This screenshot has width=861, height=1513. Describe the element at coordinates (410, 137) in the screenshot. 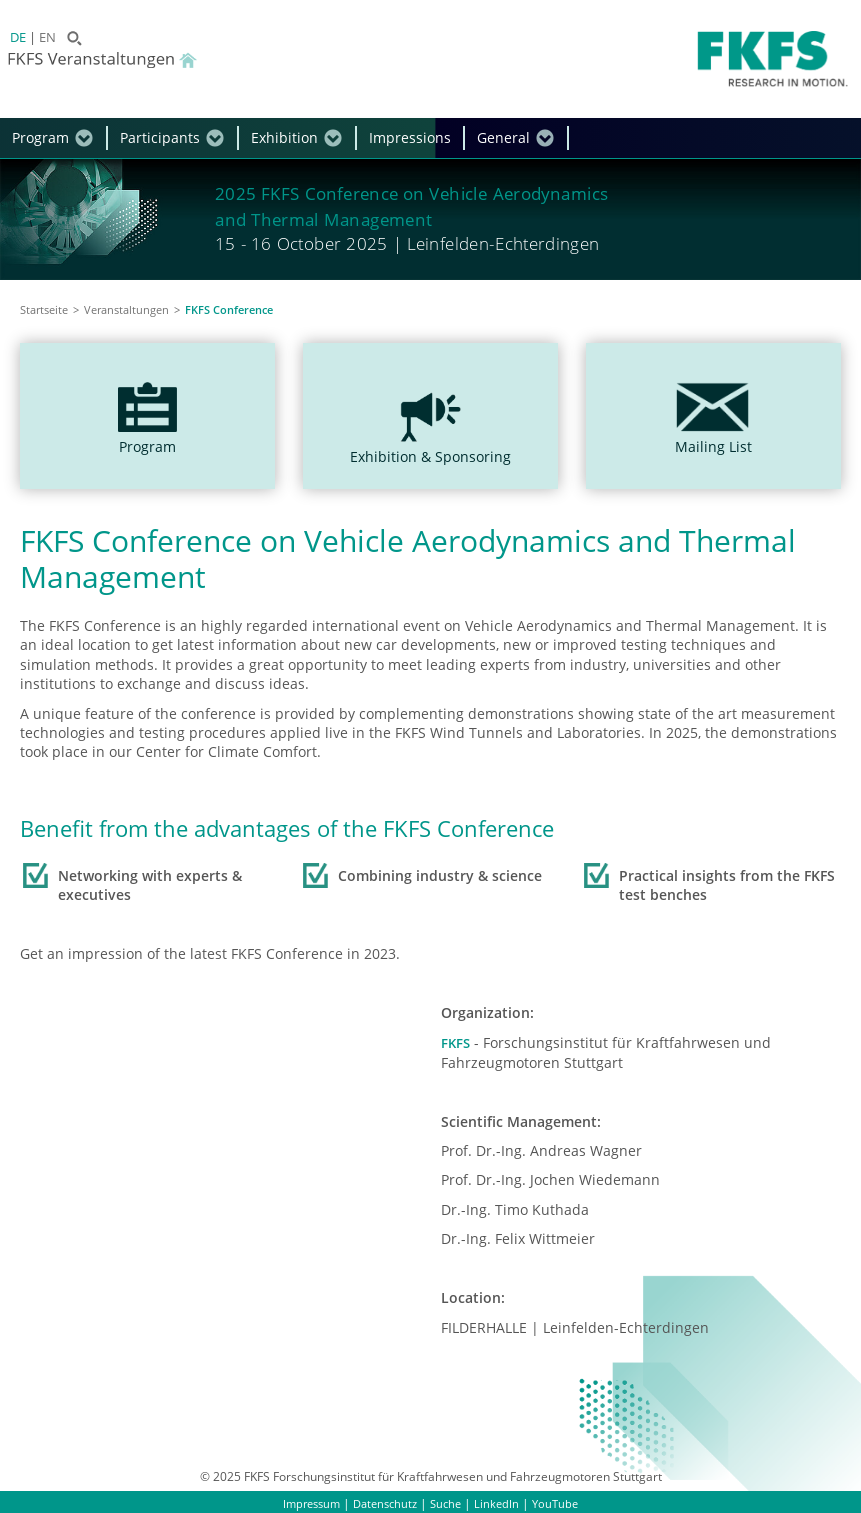

I see `Impressions` at that location.